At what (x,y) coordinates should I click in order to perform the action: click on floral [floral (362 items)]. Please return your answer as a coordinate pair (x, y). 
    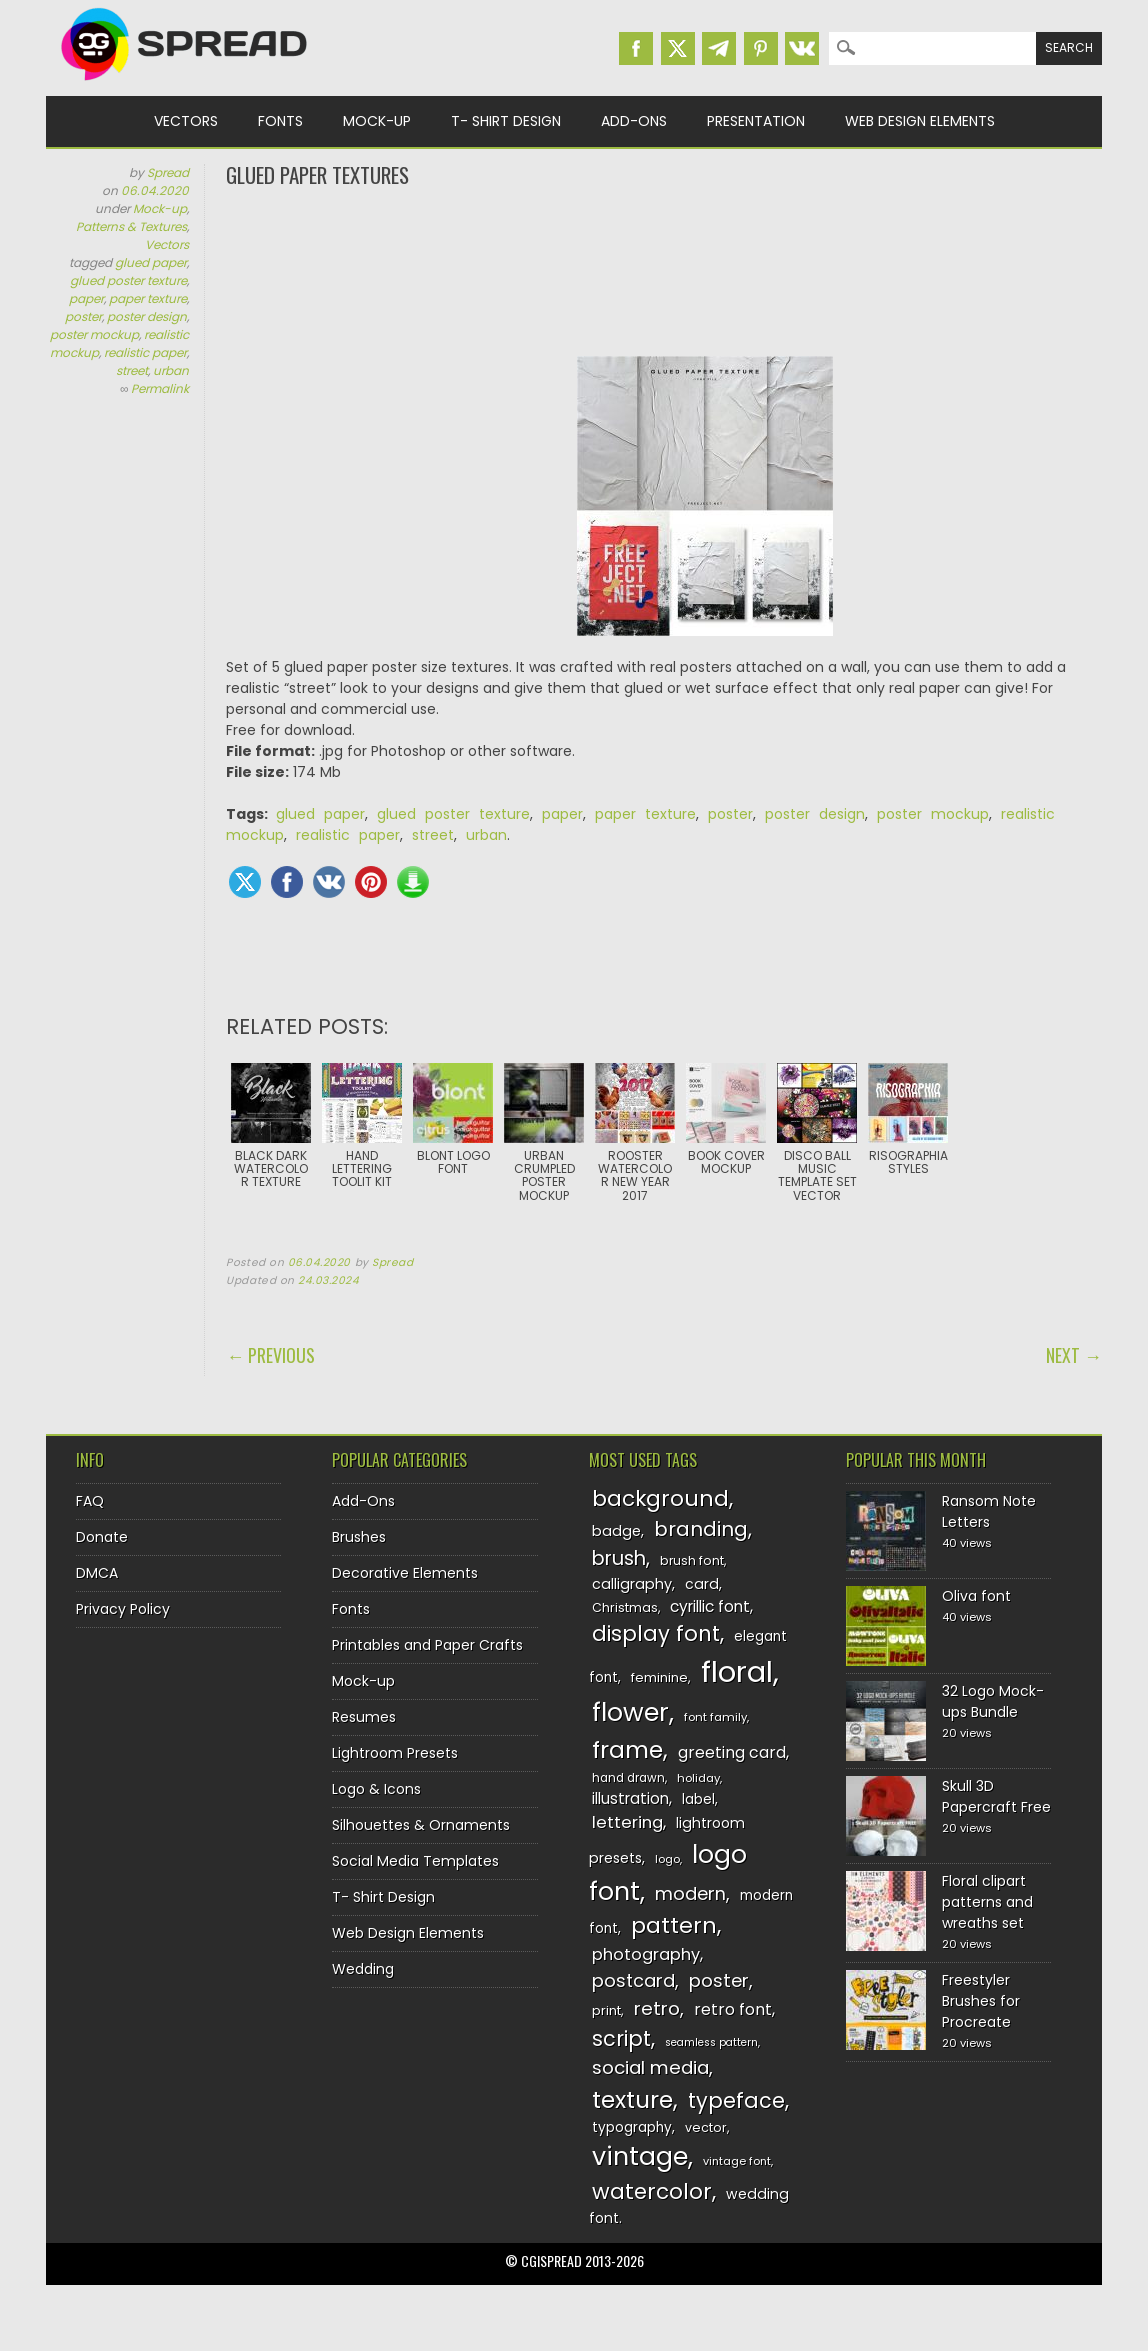
    Looking at the image, I should click on (737, 1671).